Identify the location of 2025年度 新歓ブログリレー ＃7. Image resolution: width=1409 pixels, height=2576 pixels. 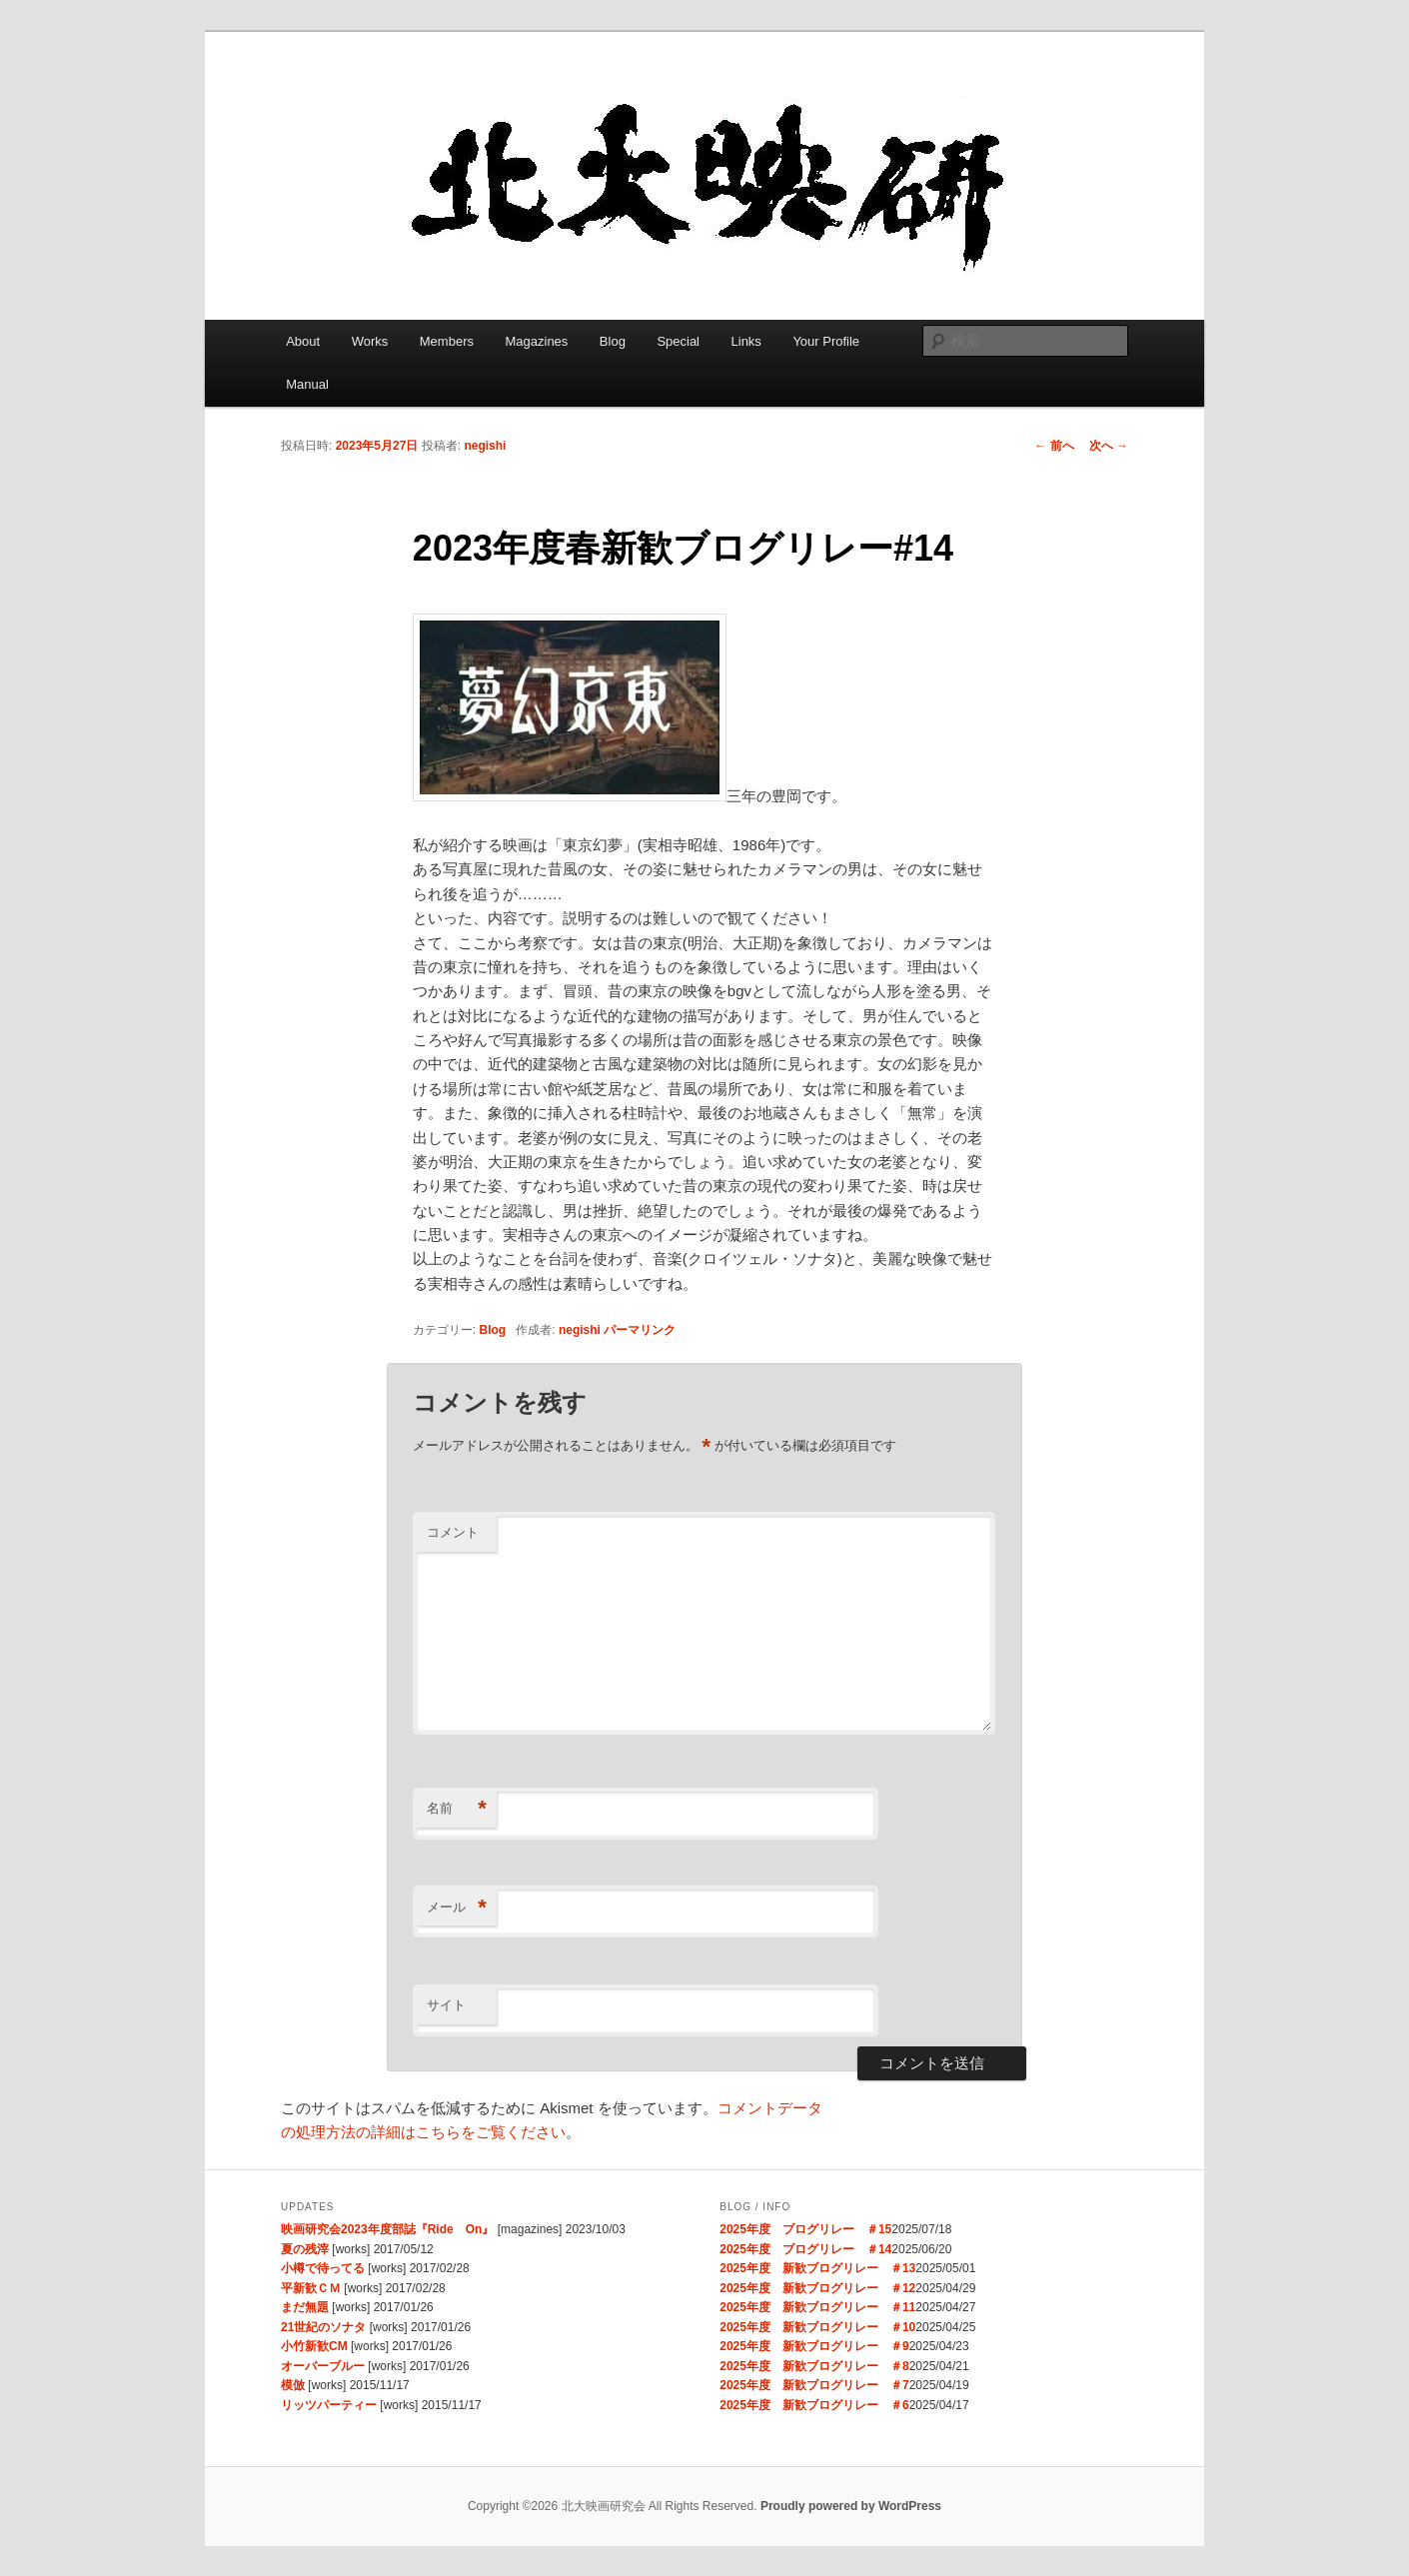
(813, 2385).